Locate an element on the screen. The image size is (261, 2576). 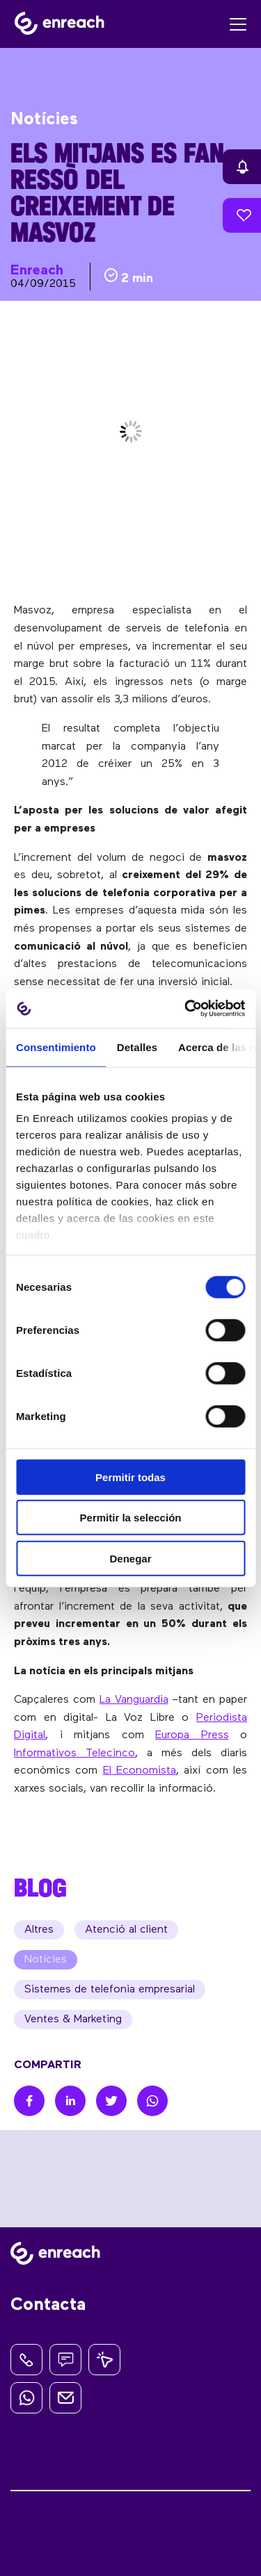
Sistemes de telefonia empresarial is located at coordinates (109, 1989).